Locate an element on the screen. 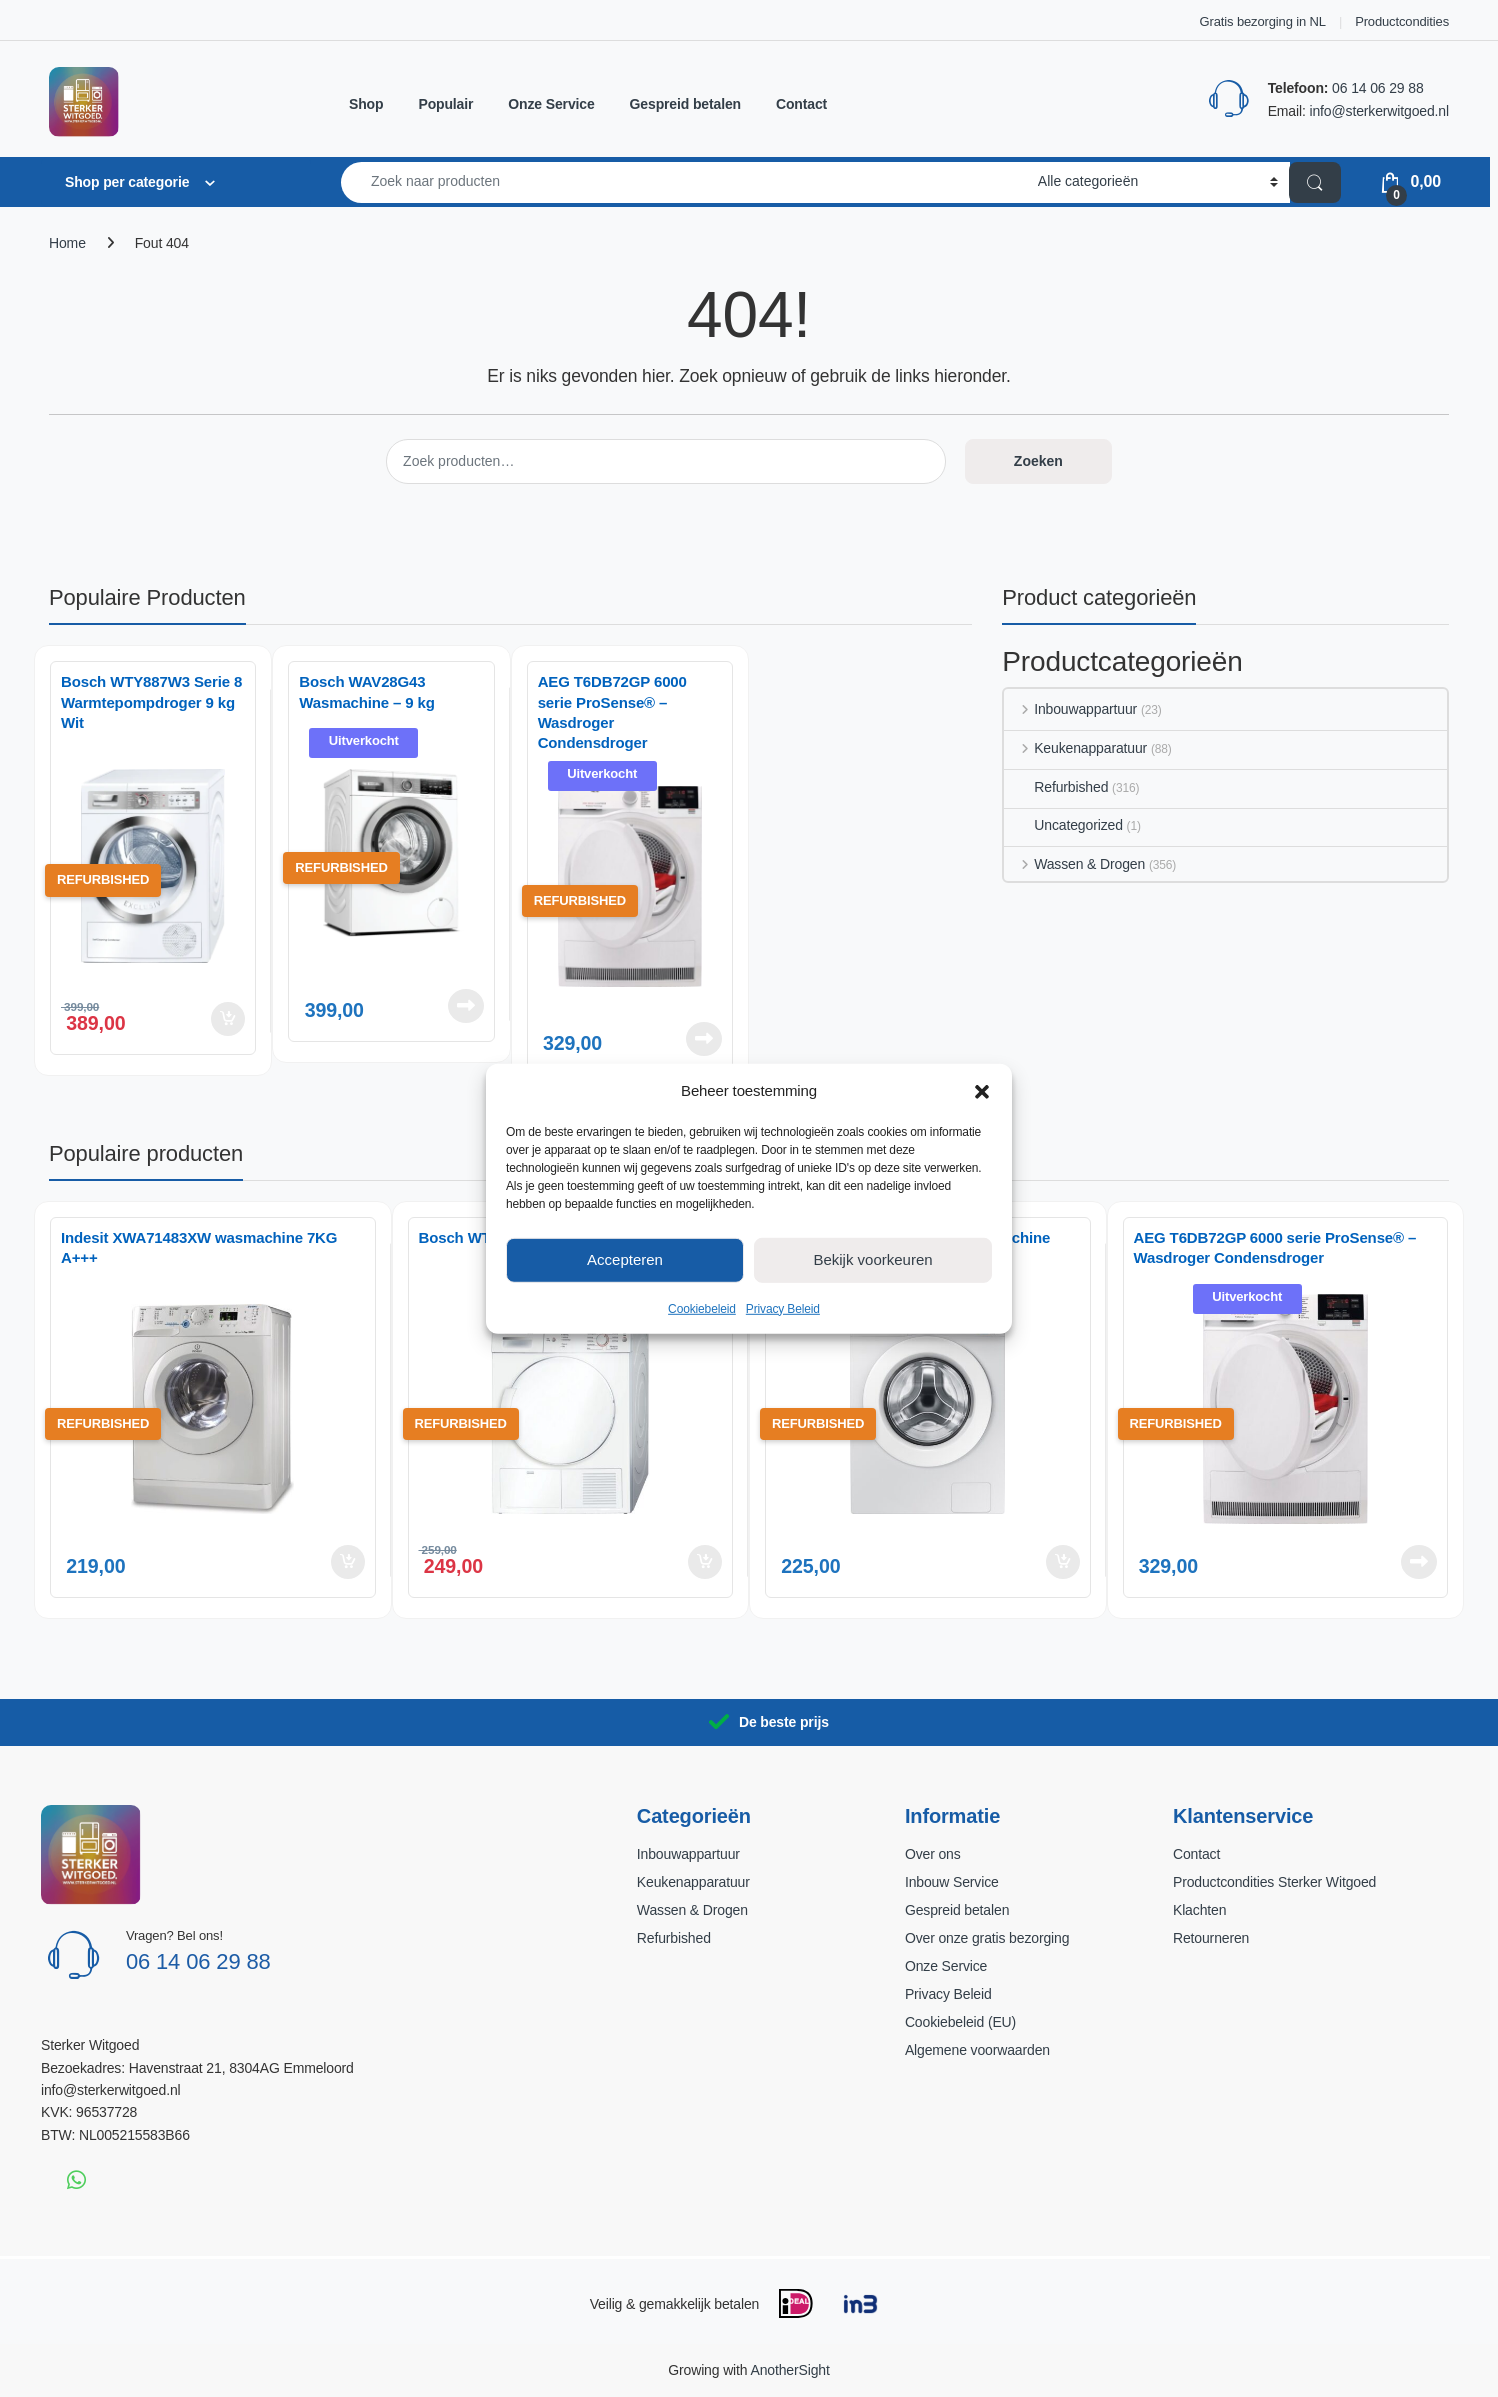 The image size is (1498, 2397). 06 14 06 29 88 is located at coordinates (1377, 88).